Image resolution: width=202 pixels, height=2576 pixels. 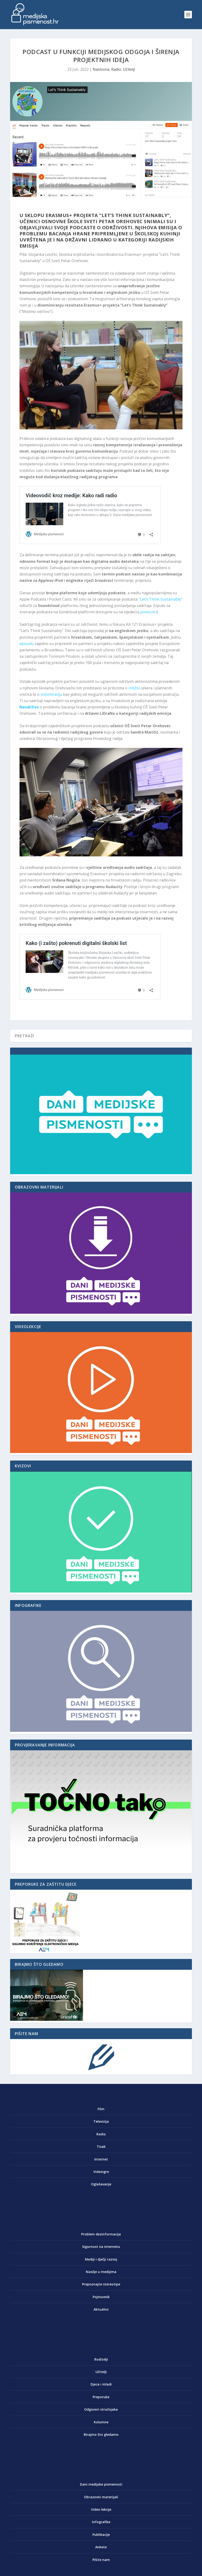 What do you see at coordinates (101, 2559) in the screenshot?
I see `Pišite nam` at bounding box center [101, 2559].